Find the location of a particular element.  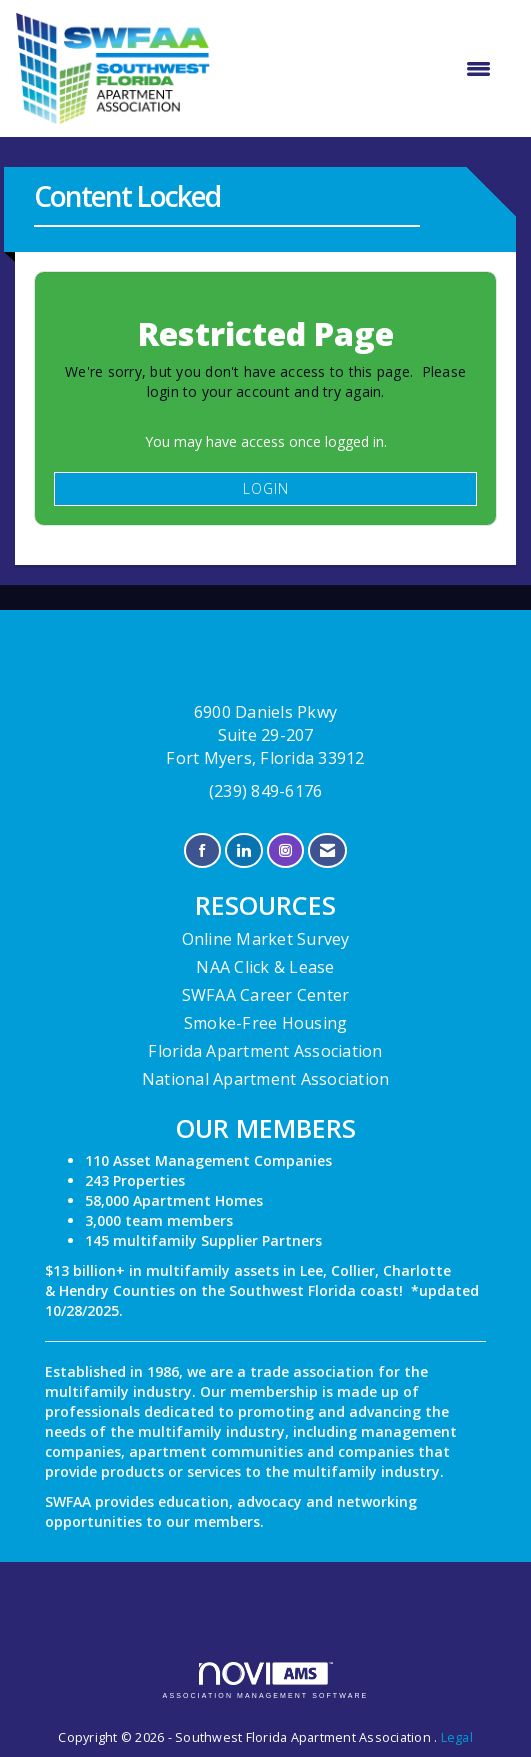

Login is located at coordinates (266, 488).